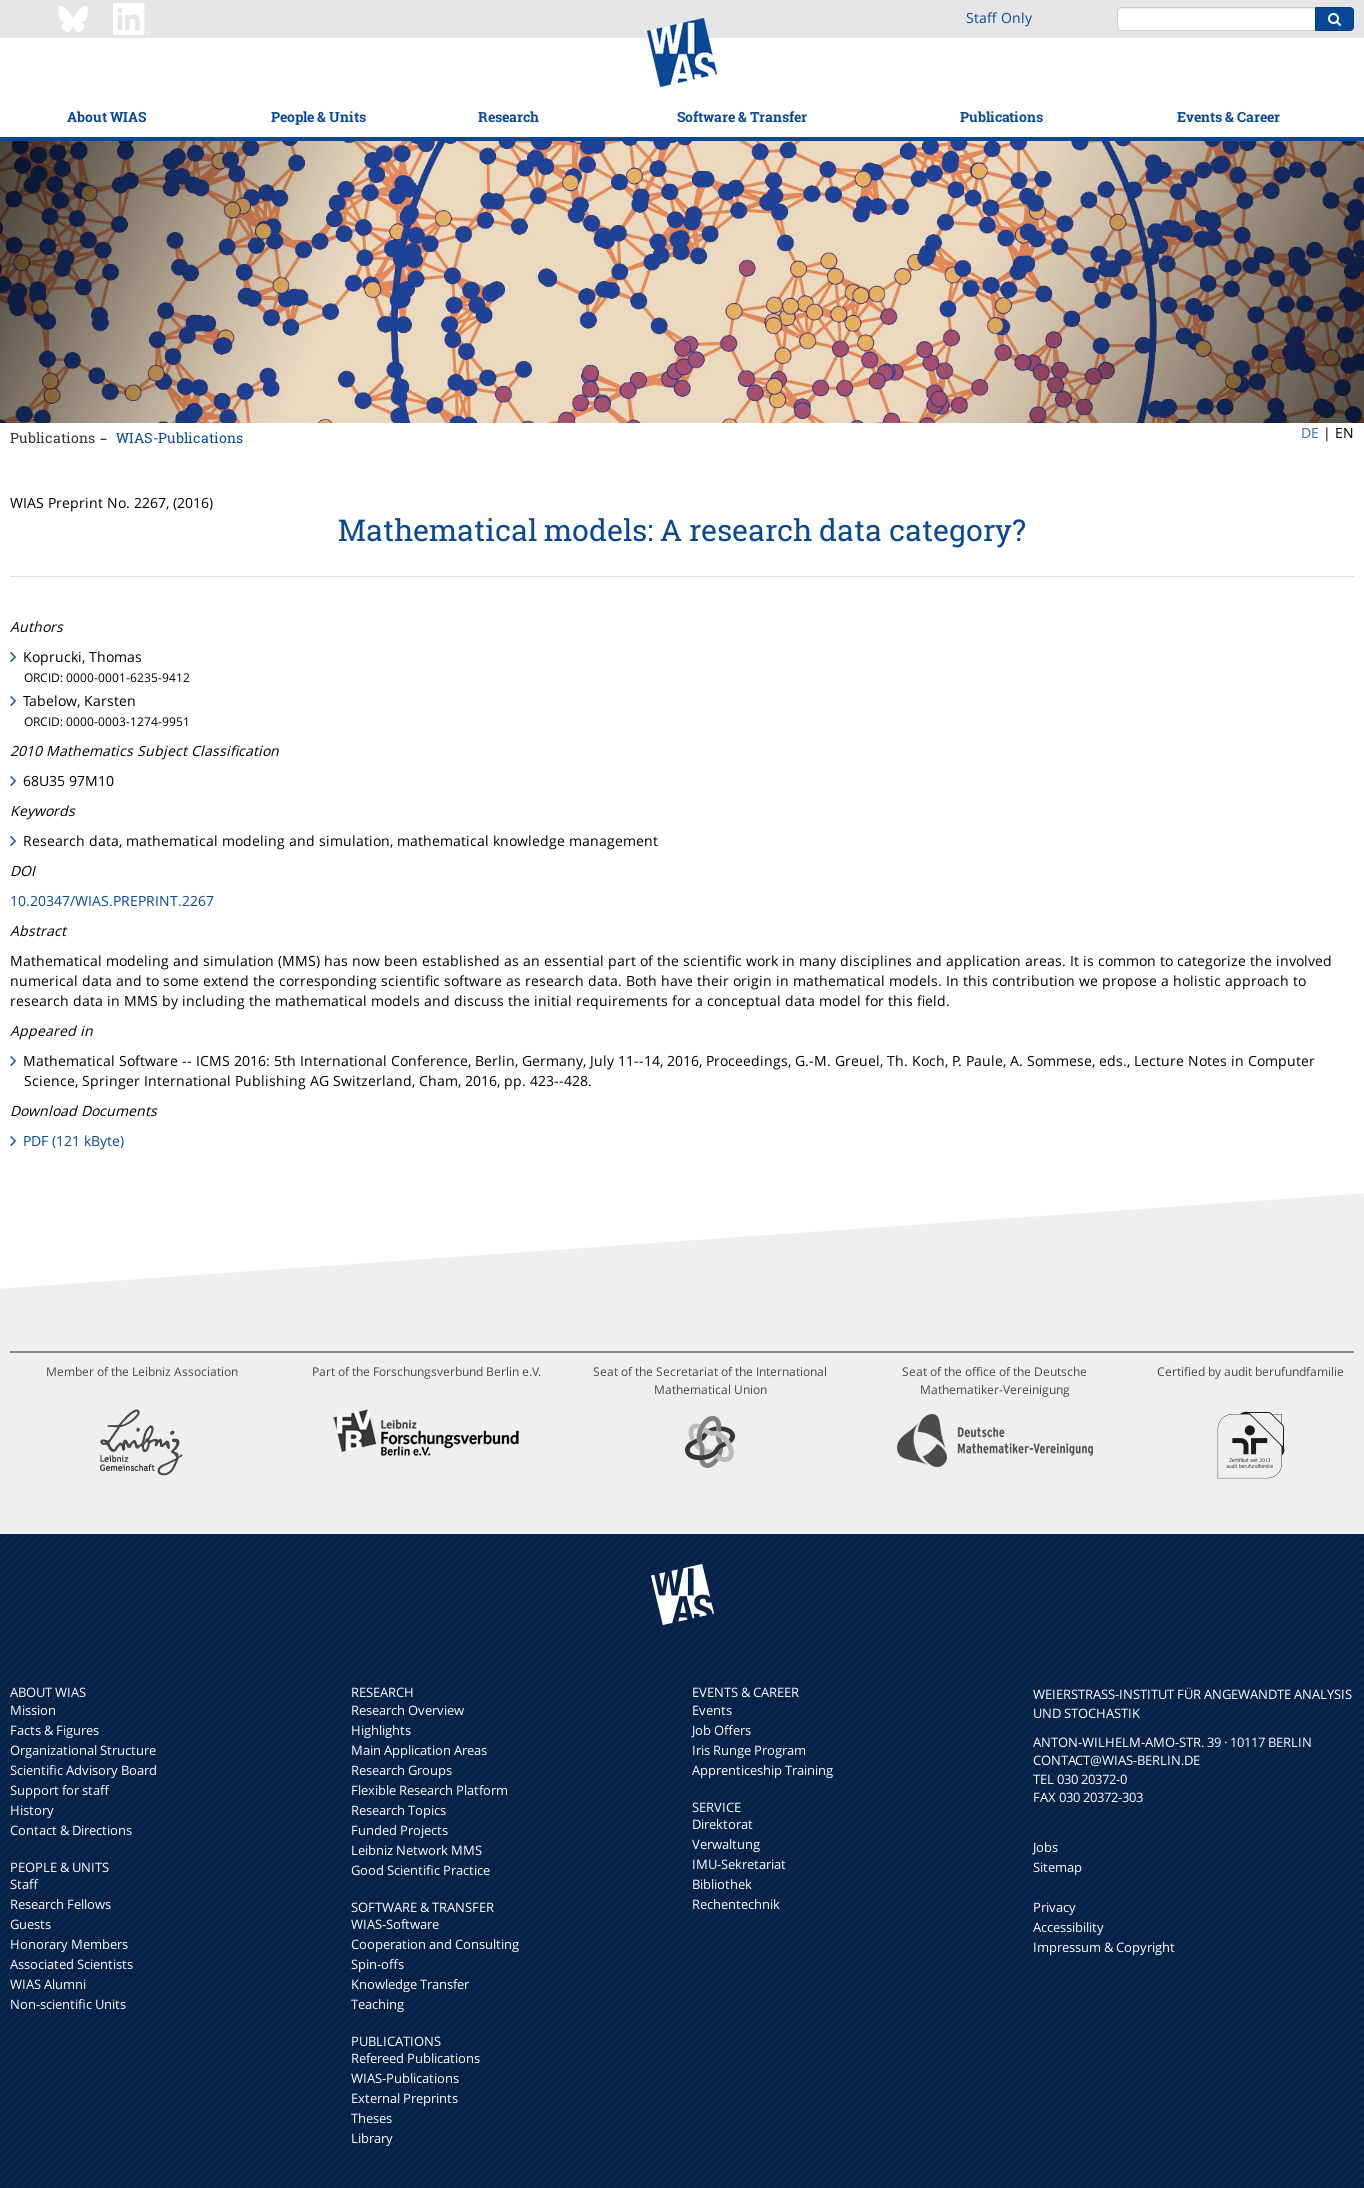 This screenshot has width=1364, height=2188. What do you see at coordinates (48, 1984) in the screenshot?
I see `WIAS Alumni` at bounding box center [48, 1984].